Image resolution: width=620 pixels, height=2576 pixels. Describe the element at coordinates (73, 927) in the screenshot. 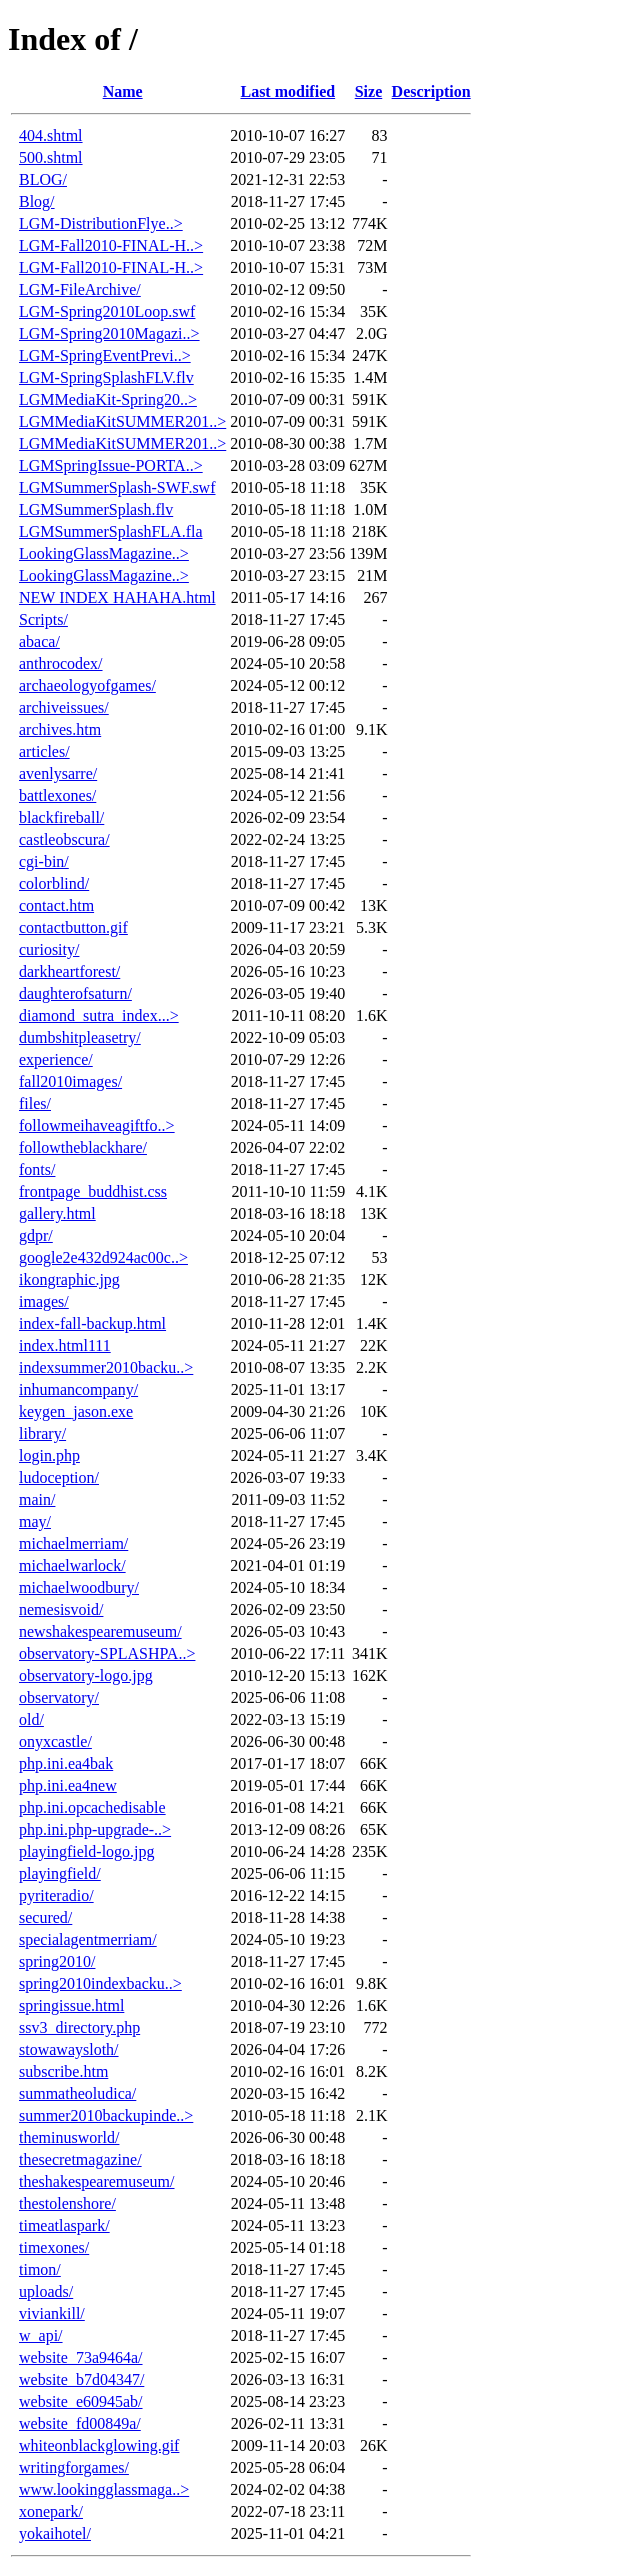

I see `contactbutton.gif` at that location.